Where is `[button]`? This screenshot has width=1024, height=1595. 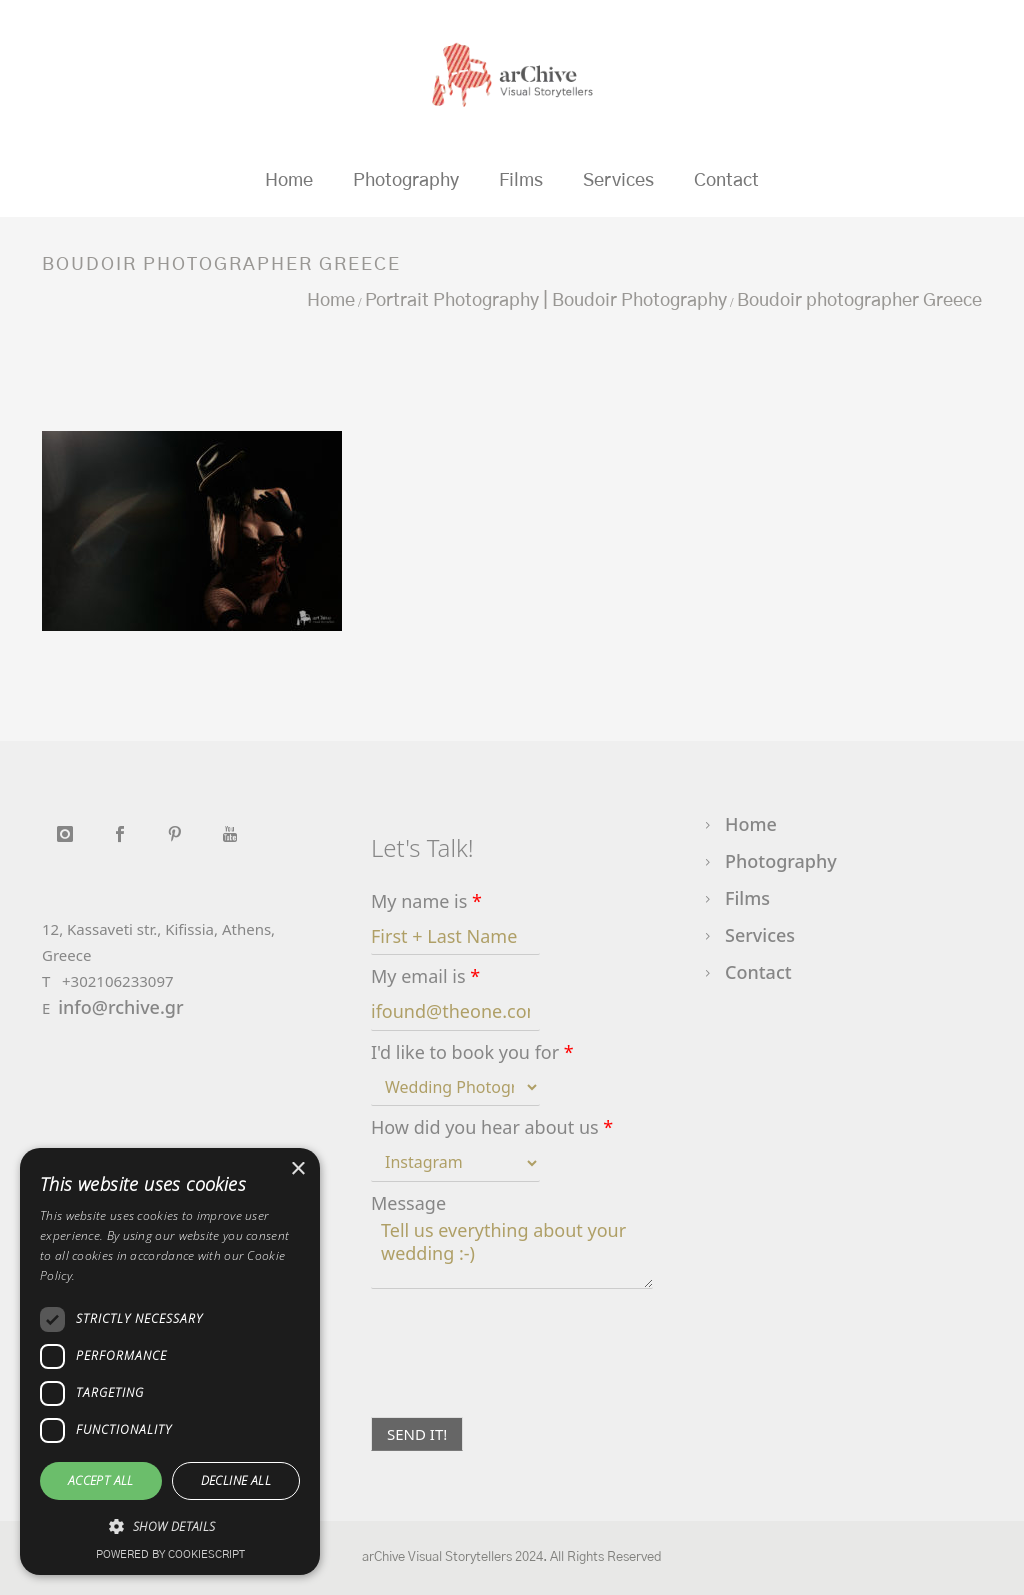 [button] is located at coordinates (170, 1527).